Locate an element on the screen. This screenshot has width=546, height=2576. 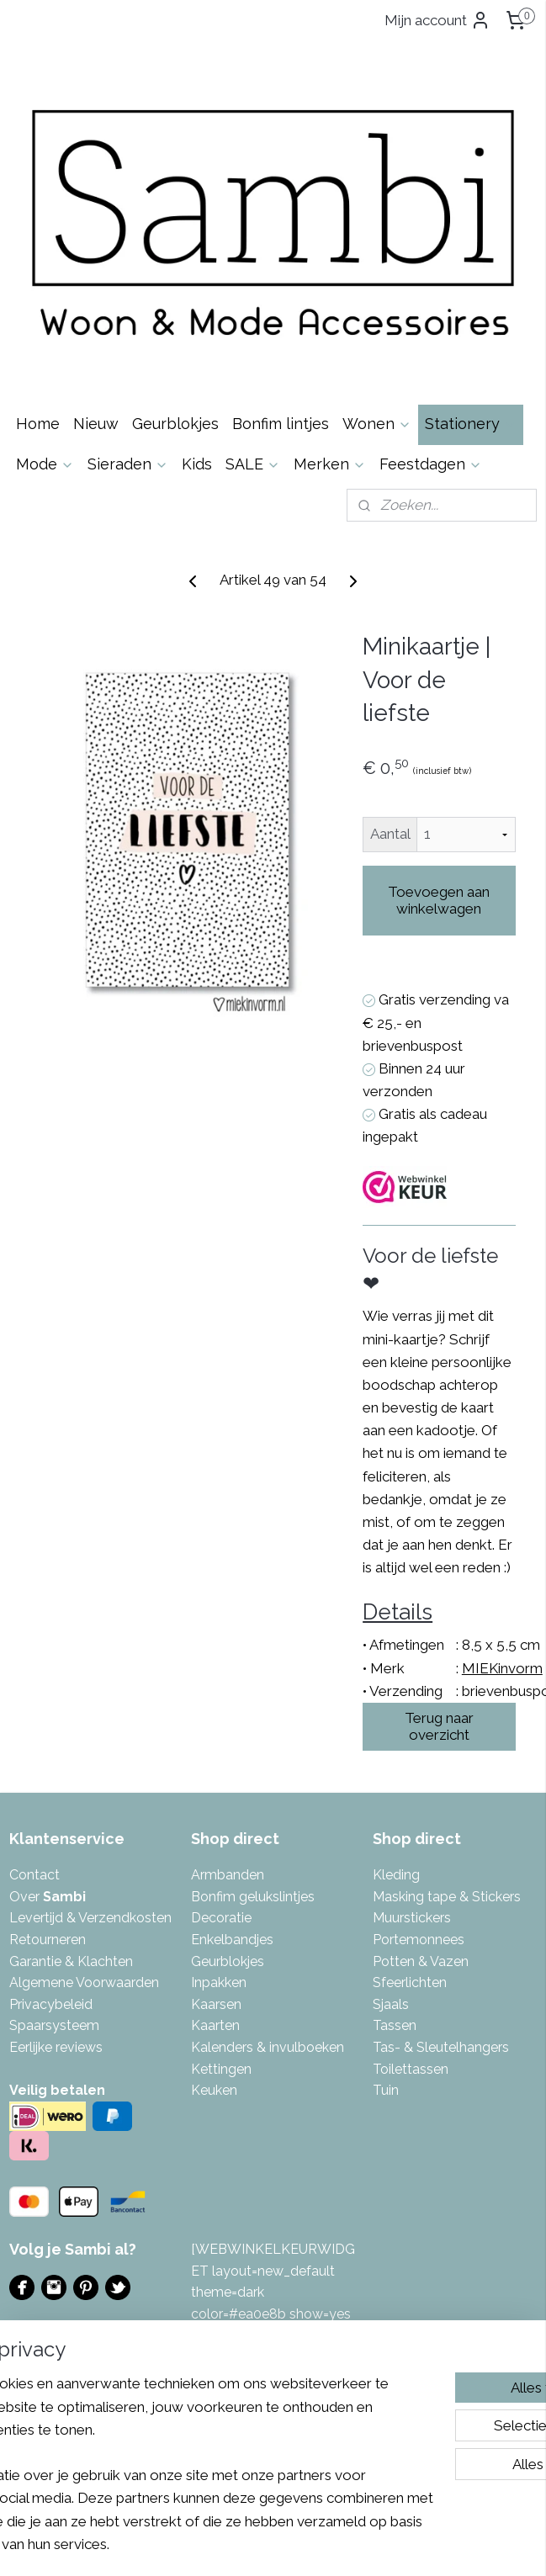
Toilettassen is located at coordinates (410, 2069).